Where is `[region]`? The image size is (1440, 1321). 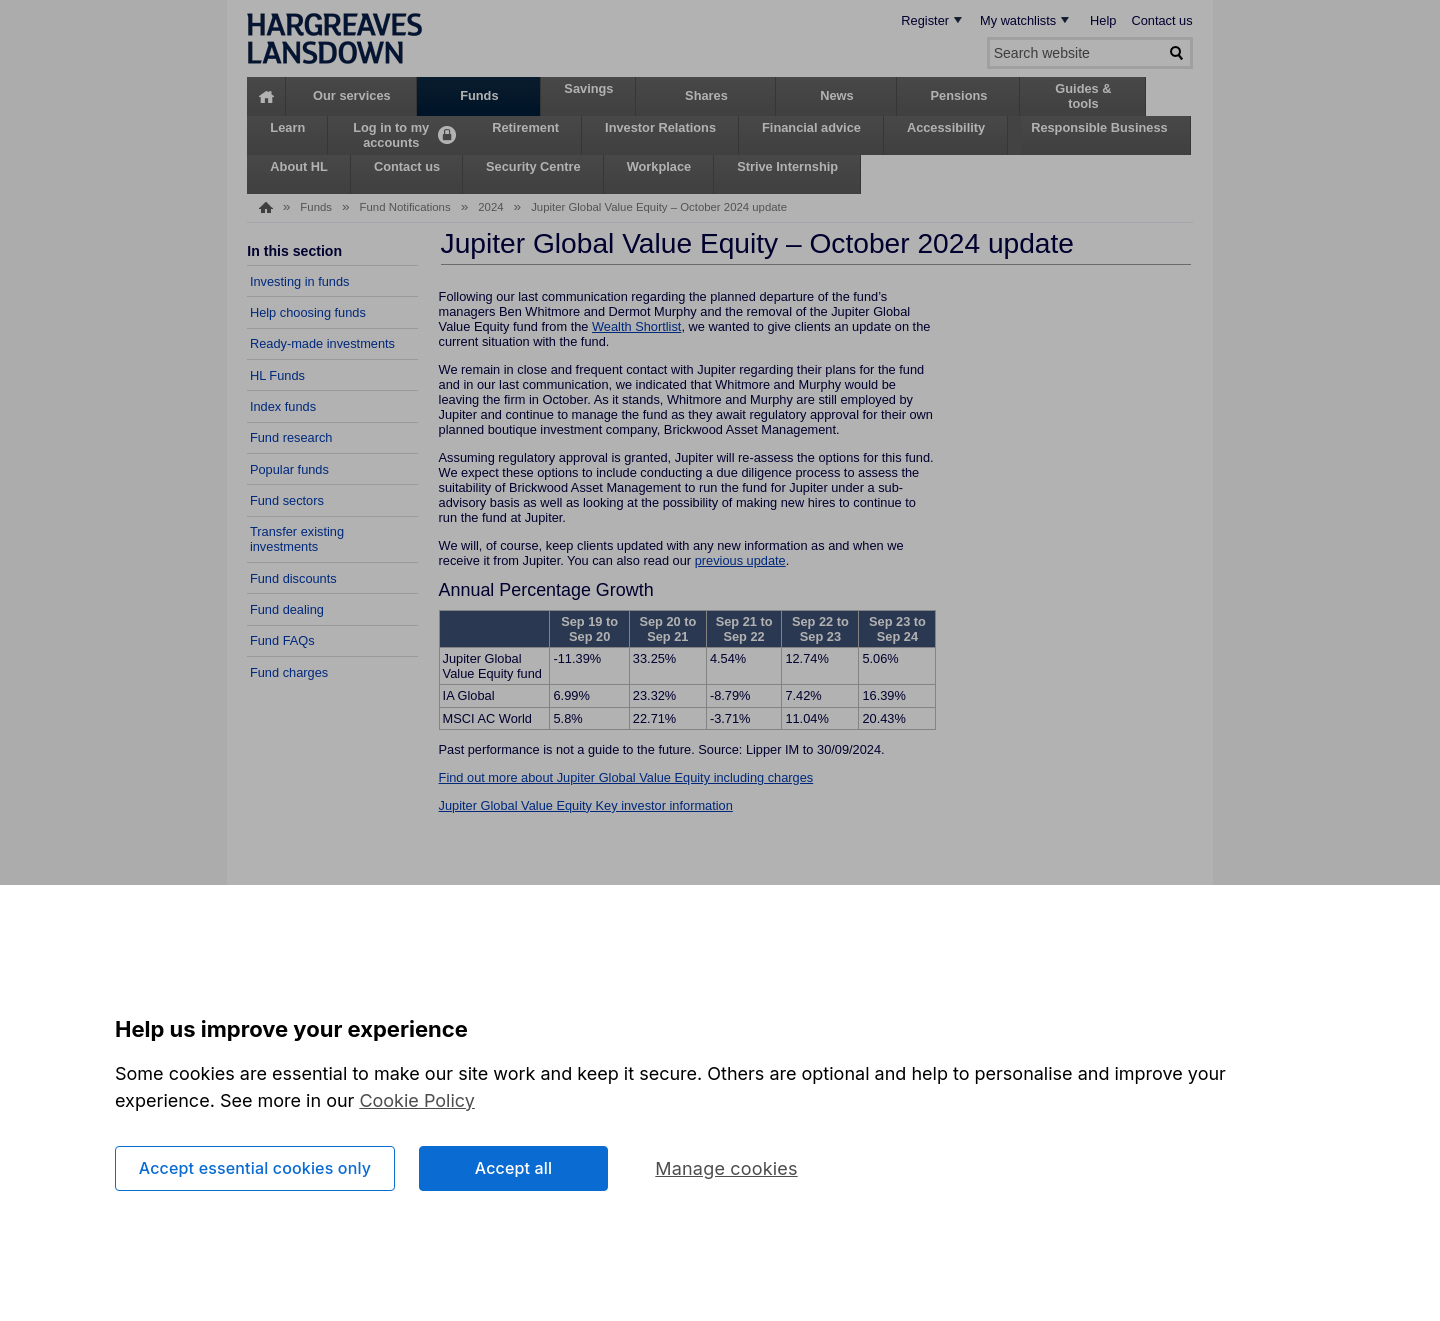 [region] is located at coordinates (720, 1103).